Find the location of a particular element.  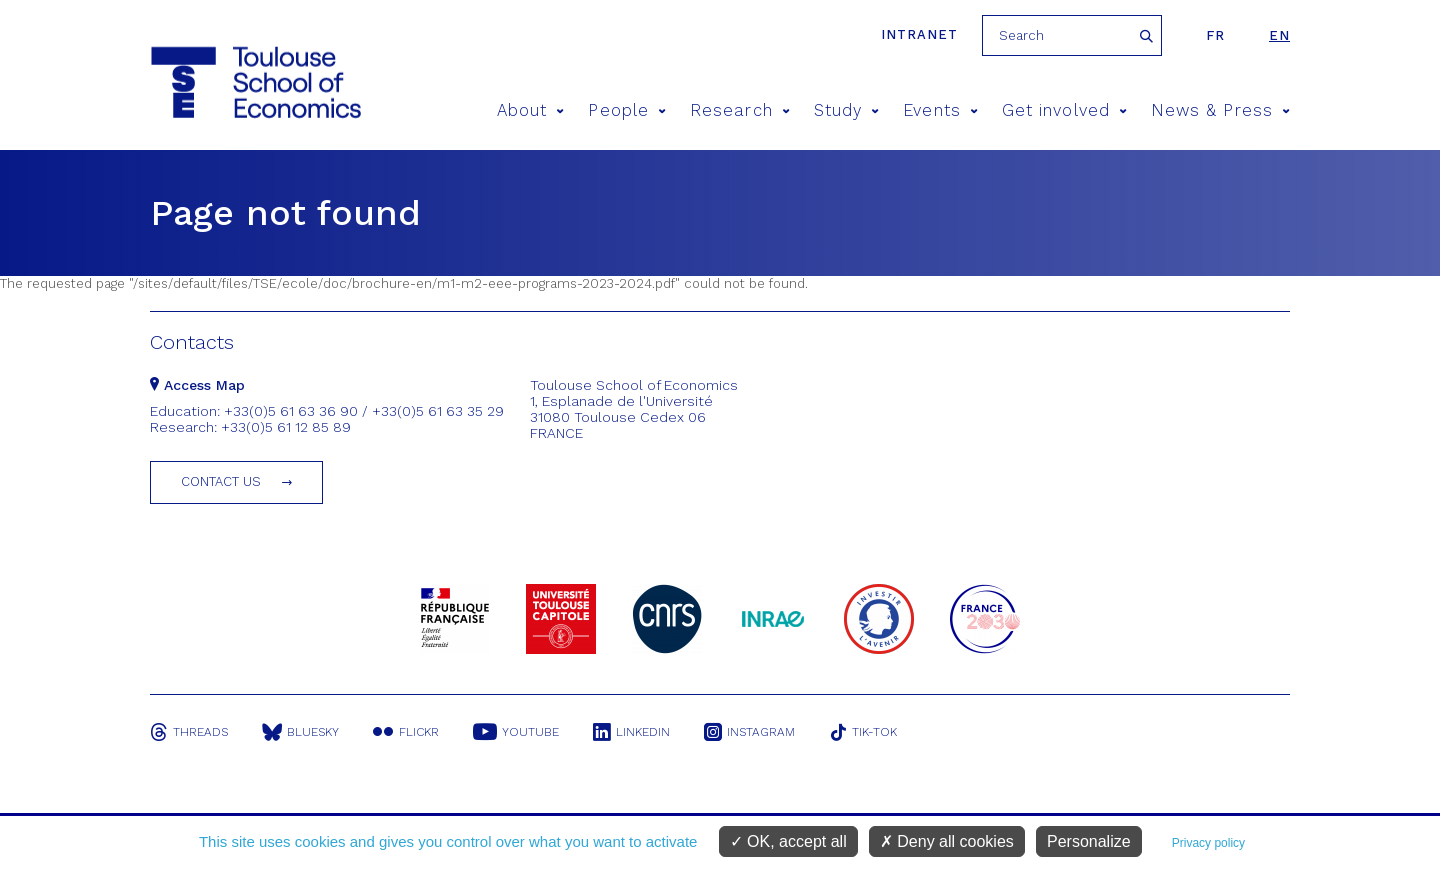

en is located at coordinates (1279, 35).